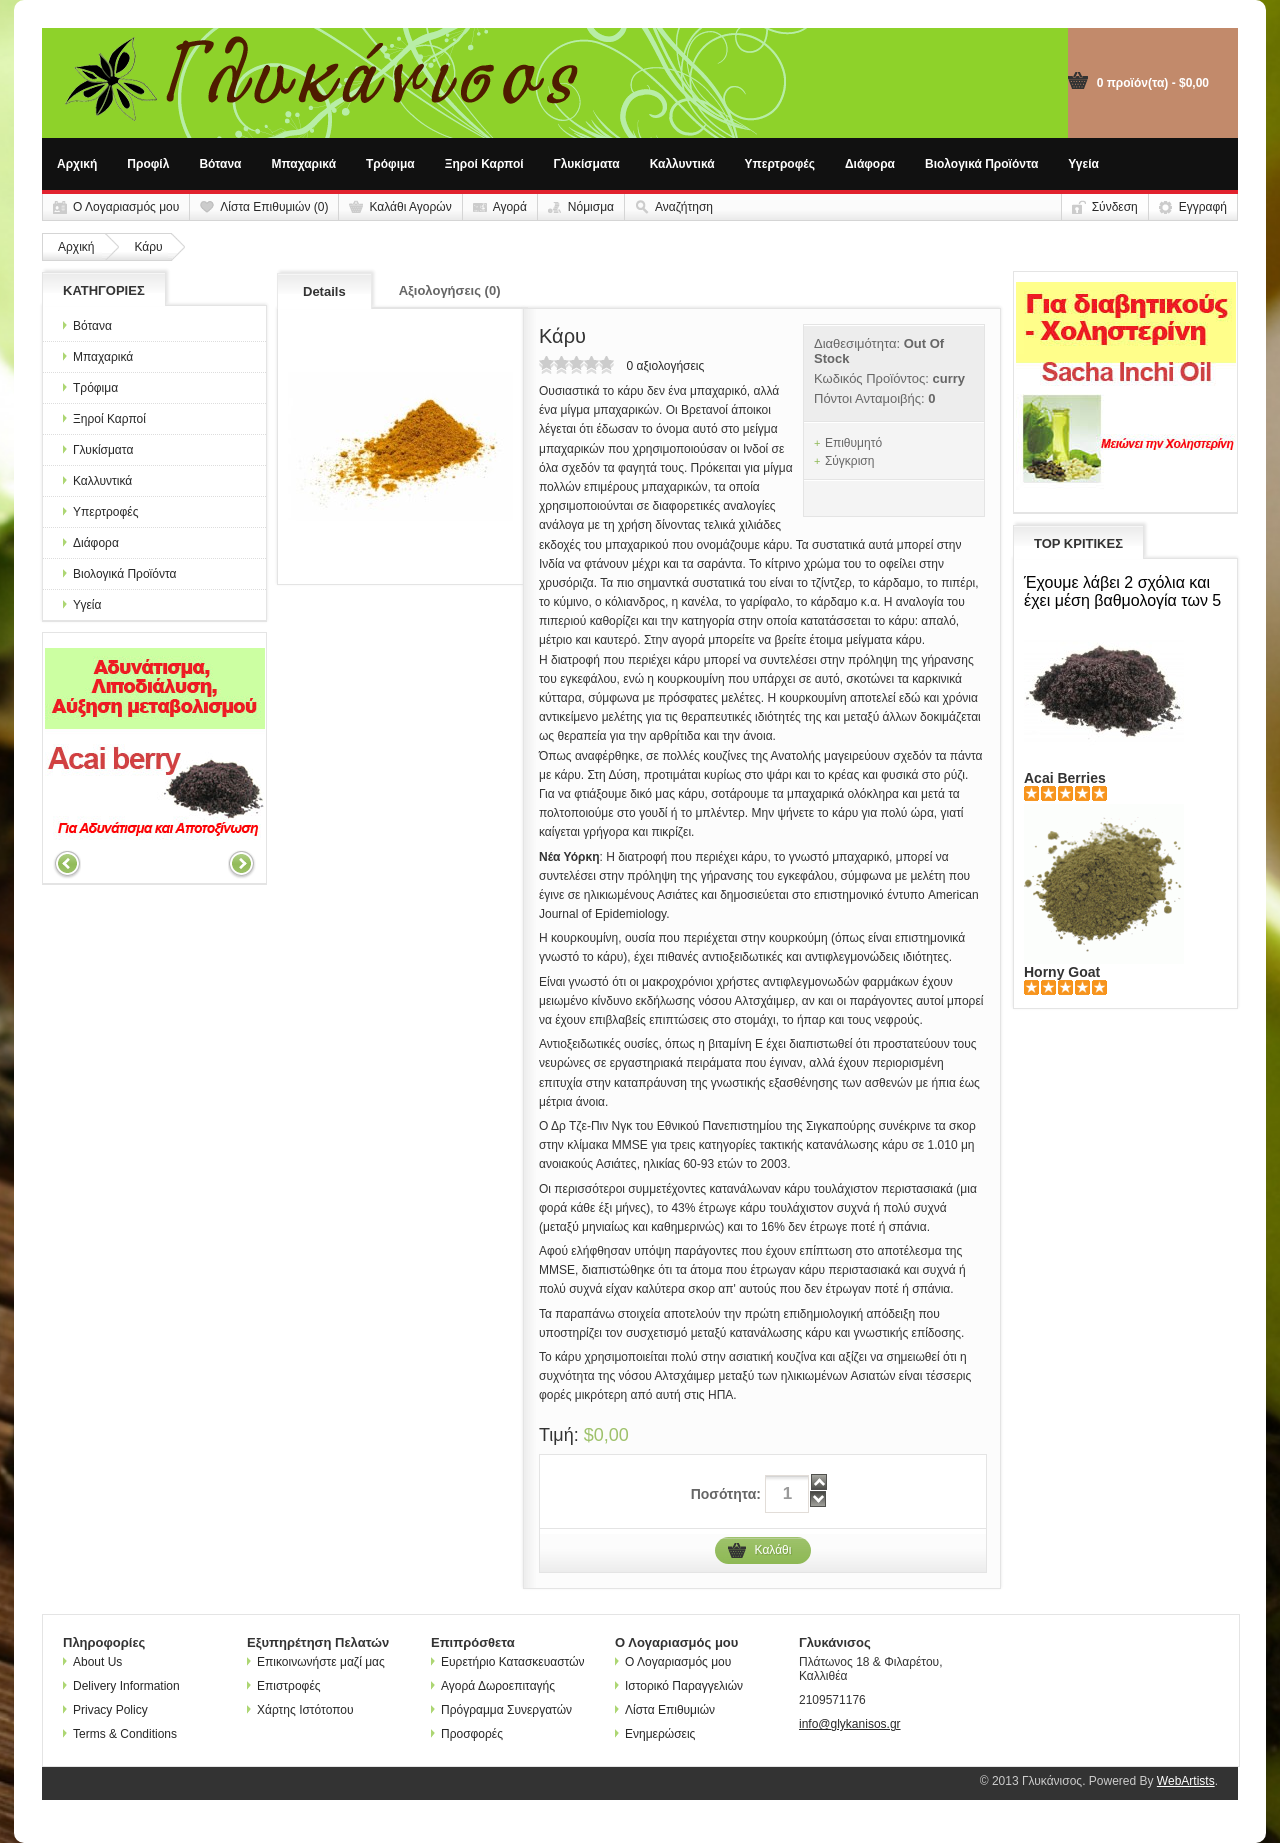 Image resolution: width=1280 pixels, height=1843 pixels. What do you see at coordinates (508, 1662) in the screenshot?
I see `Ευρετήριο Κατασκευαστών` at bounding box center [508, 1662].